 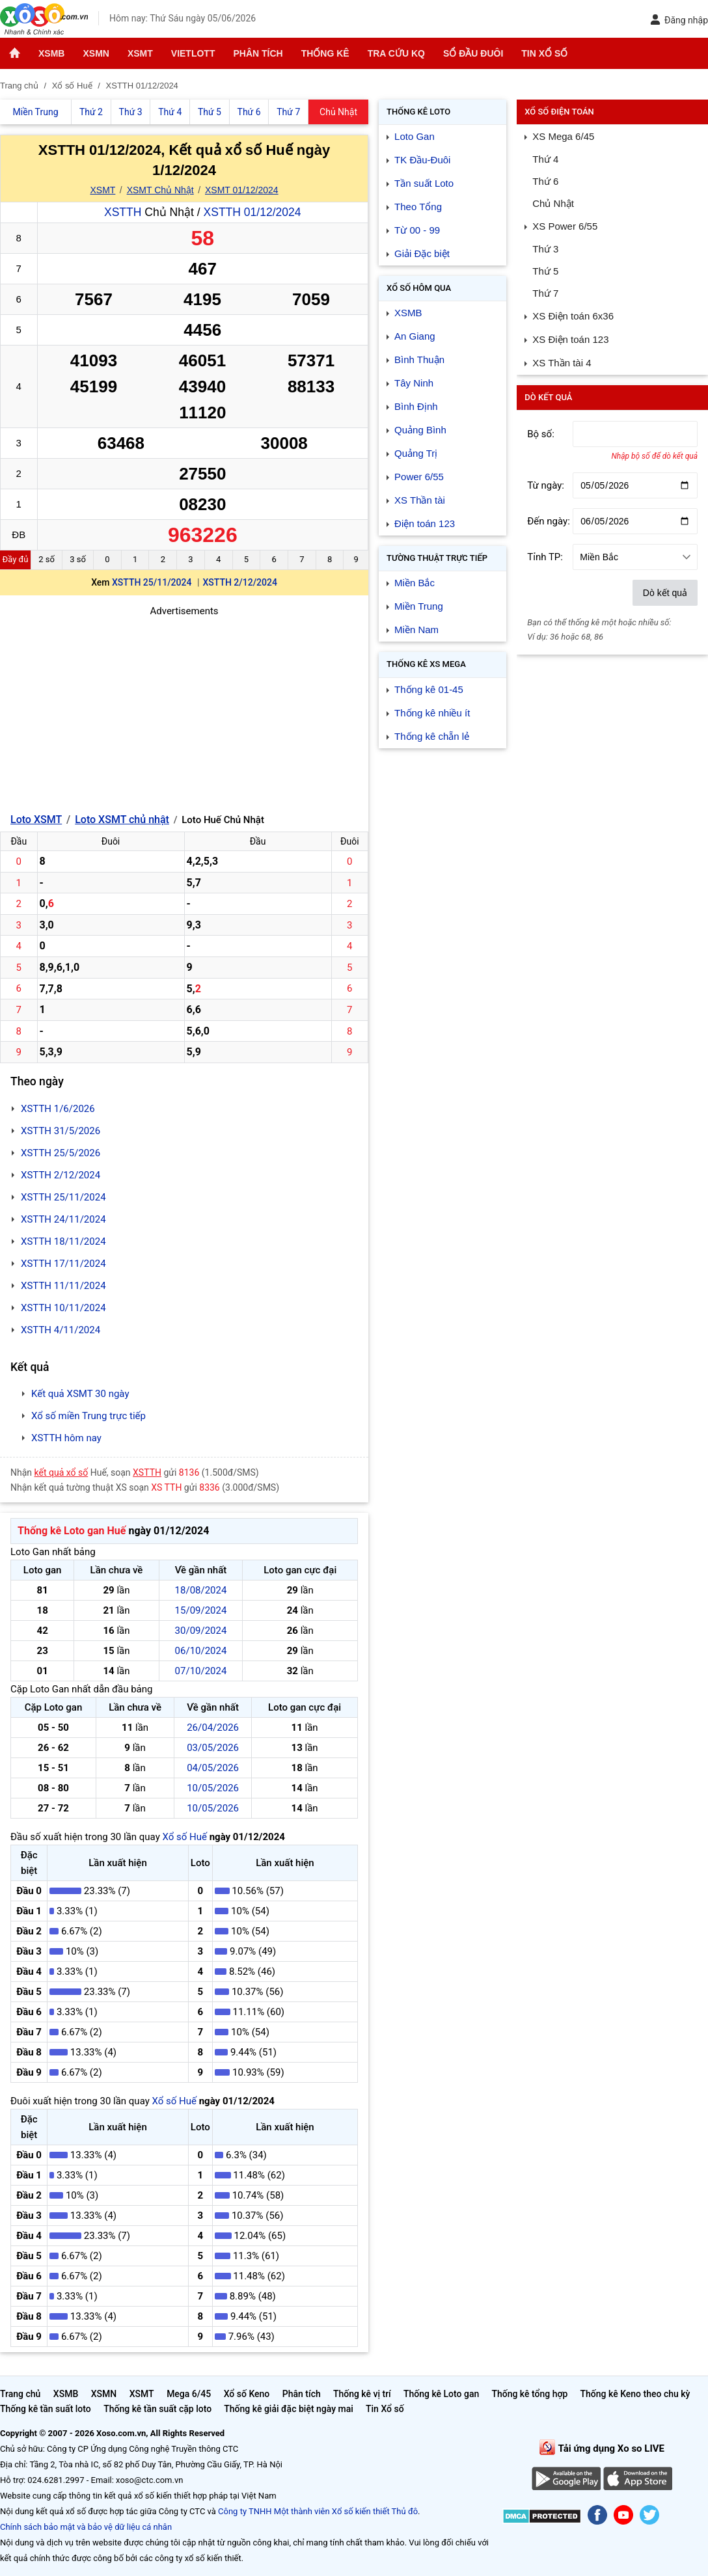 I want to click on Thống kê nhiều ít, so click(x=432, y=712).